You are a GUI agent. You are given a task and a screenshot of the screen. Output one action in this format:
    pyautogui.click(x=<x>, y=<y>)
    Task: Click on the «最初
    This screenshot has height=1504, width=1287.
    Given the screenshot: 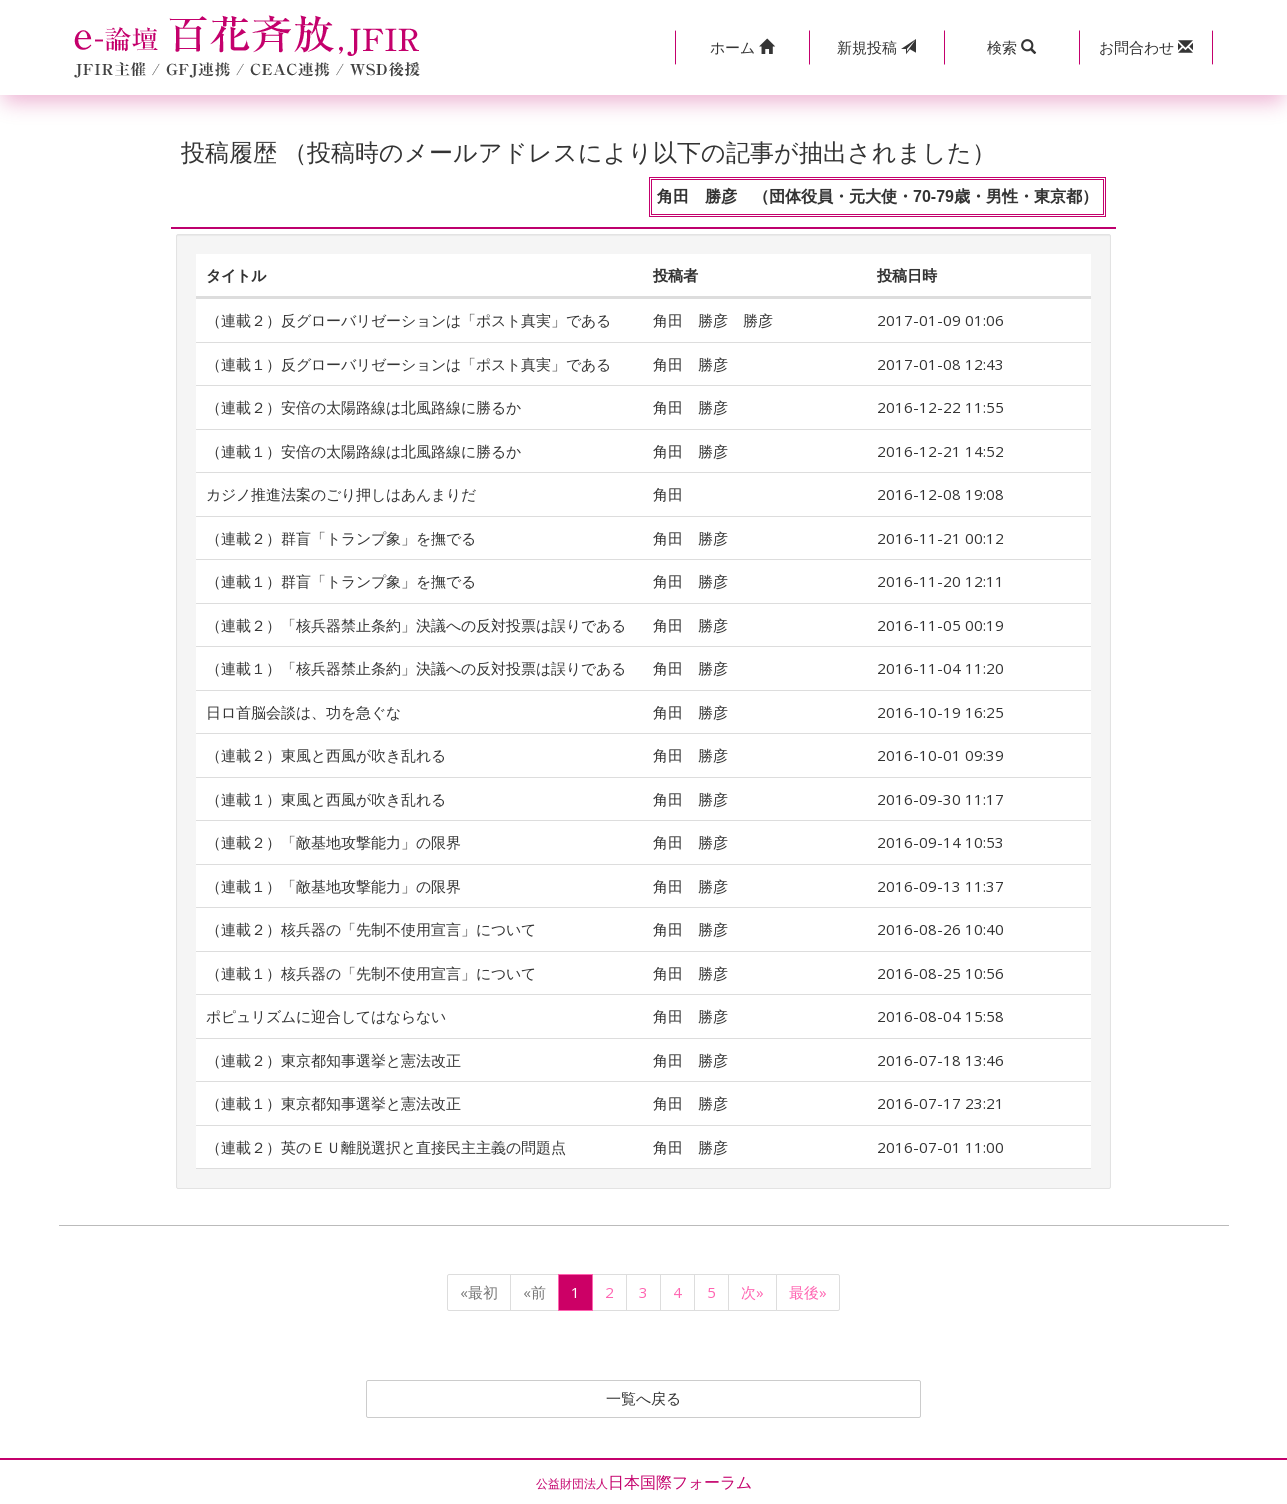 What is the action you would take?
    pyautogui.click(x=479, y=1292)
    